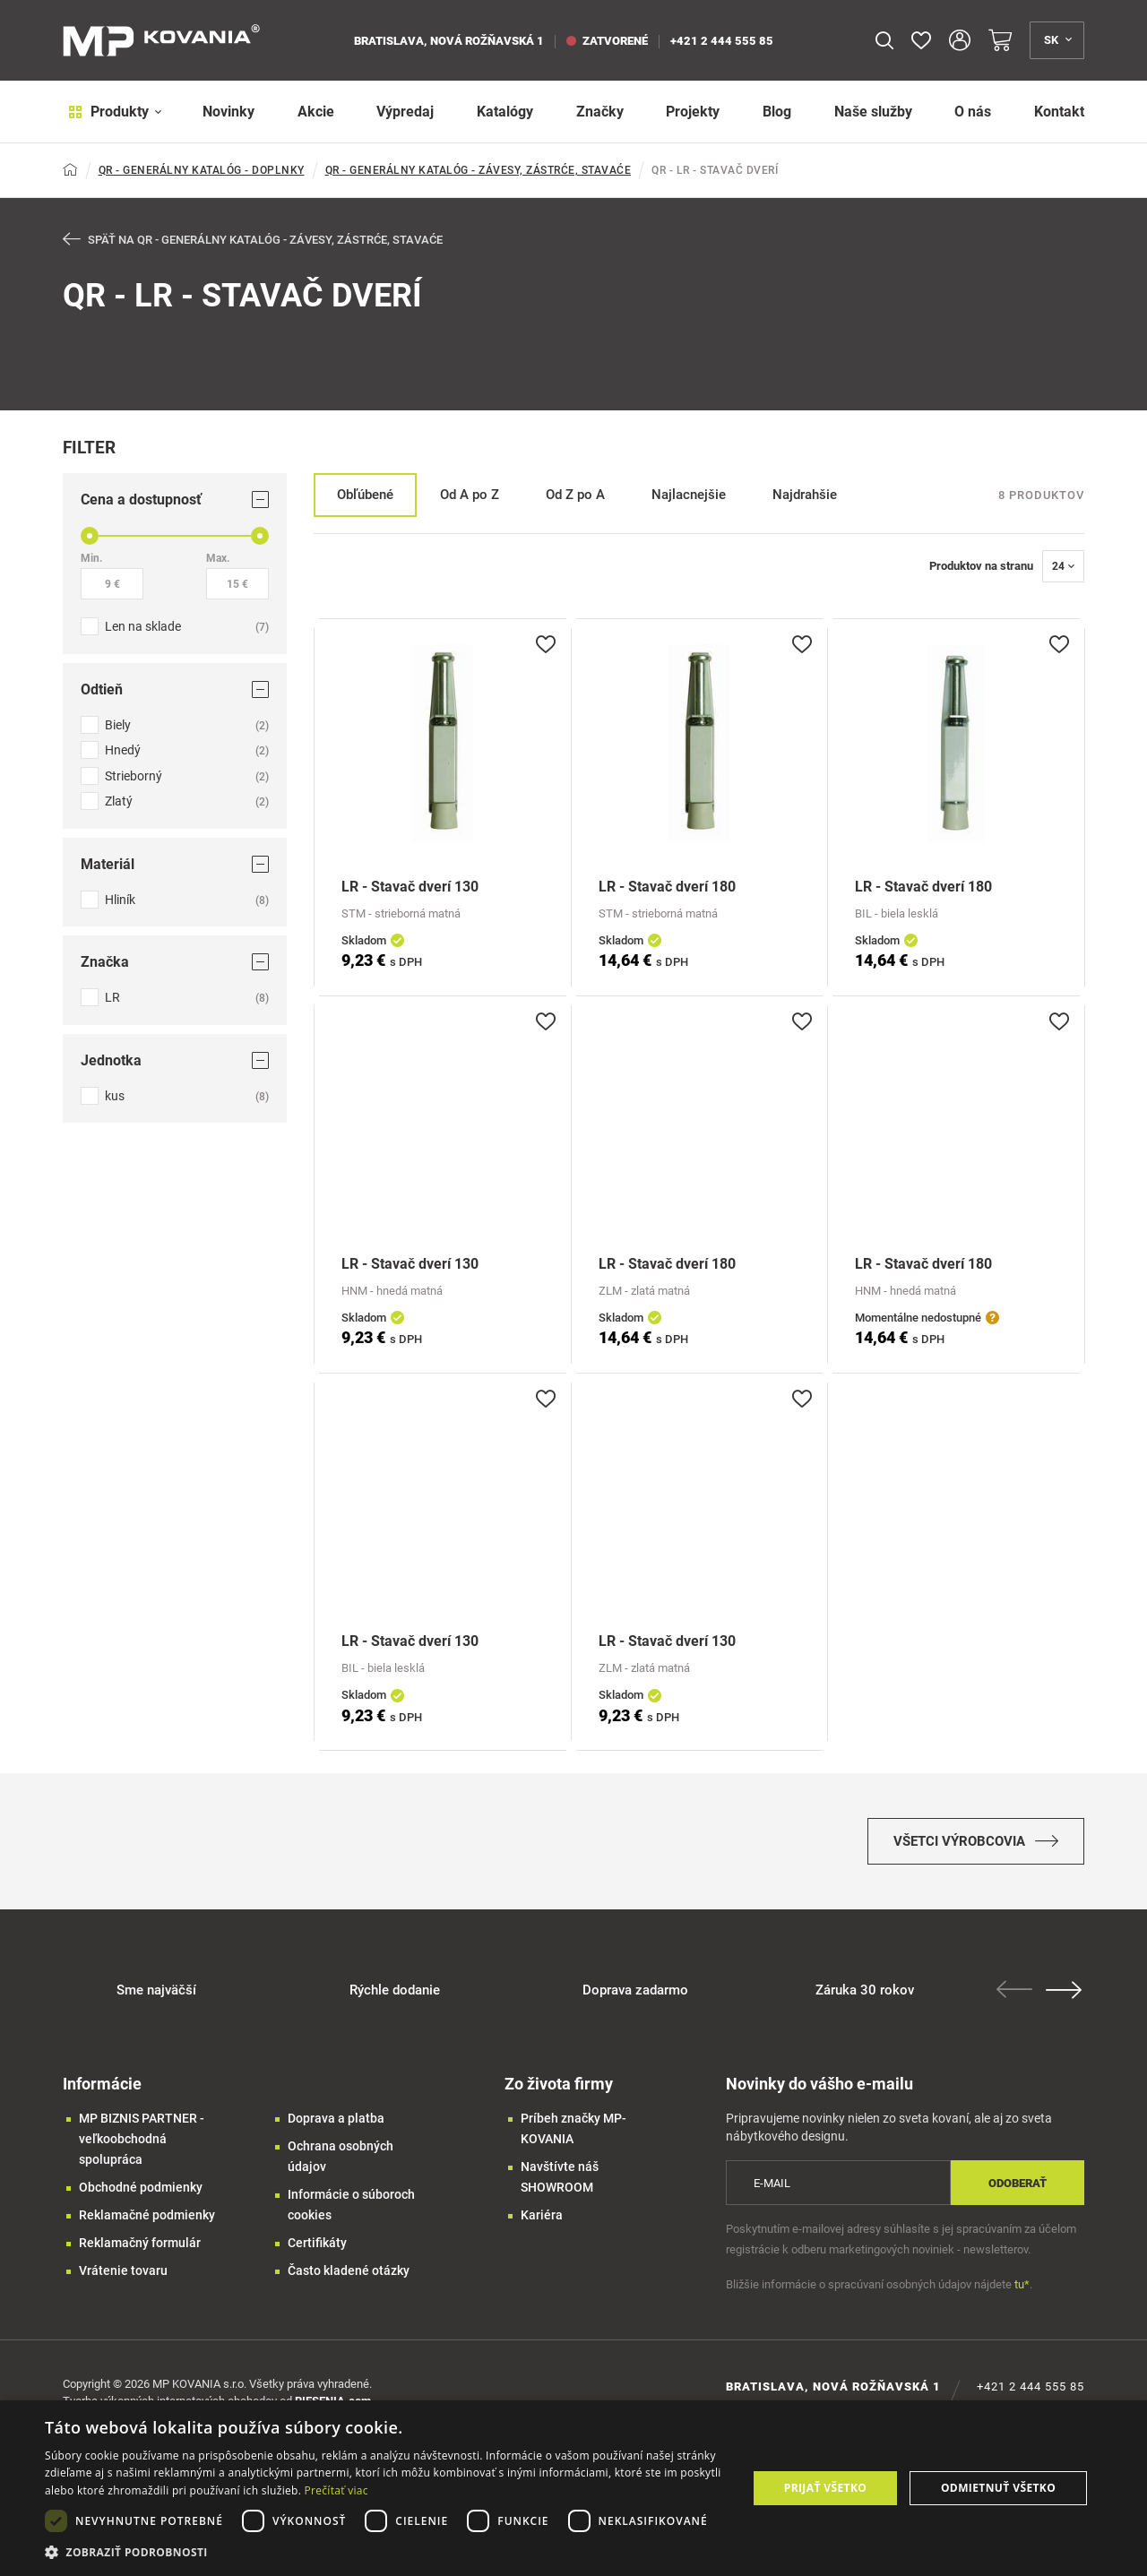 This screenshot has width=1147, height=2576. I want to click on QR - GENERÁLNY KATALÓG - ZÁVESY, ZÁSTRĆE, STAVAĆE, so click(478, 170).